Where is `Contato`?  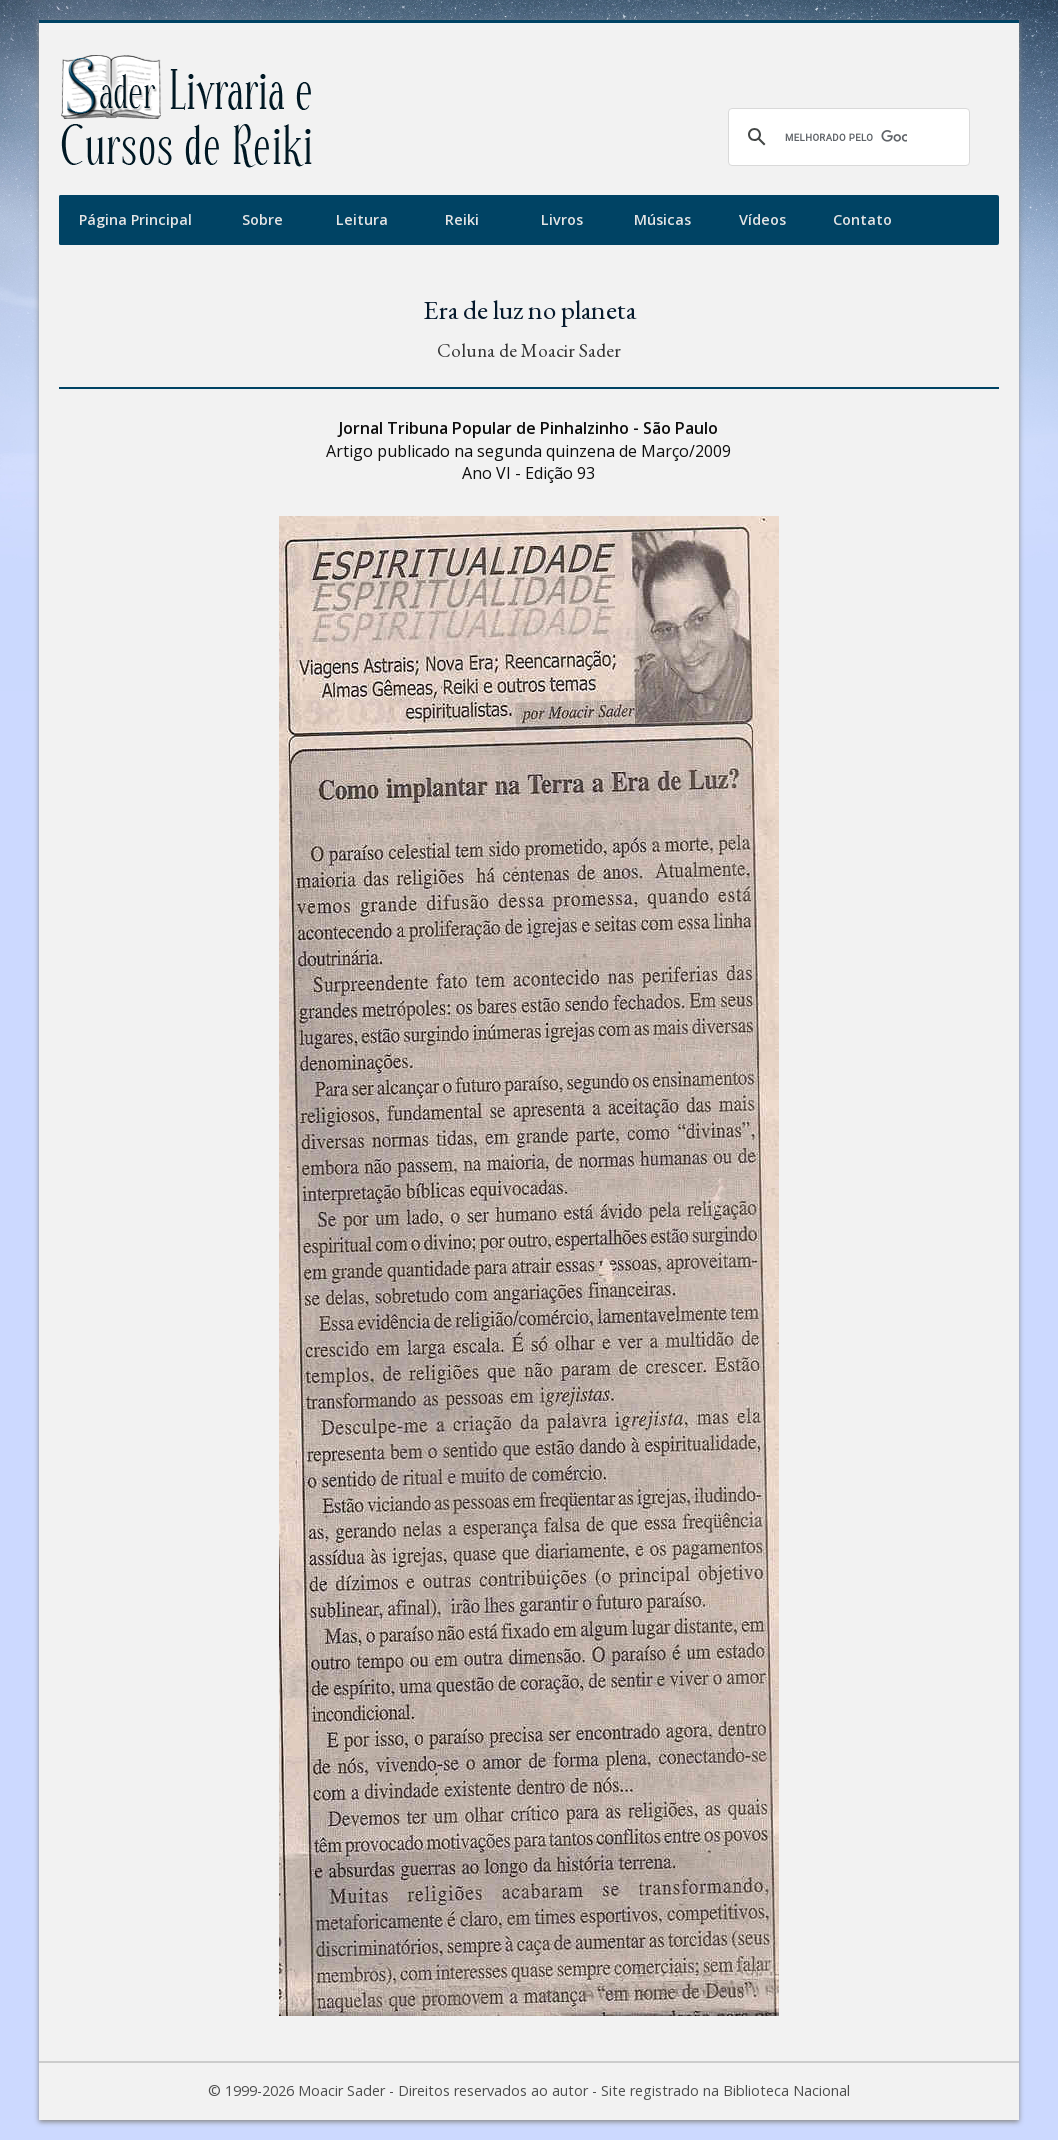 Contato is located at coordinates (862, 219).